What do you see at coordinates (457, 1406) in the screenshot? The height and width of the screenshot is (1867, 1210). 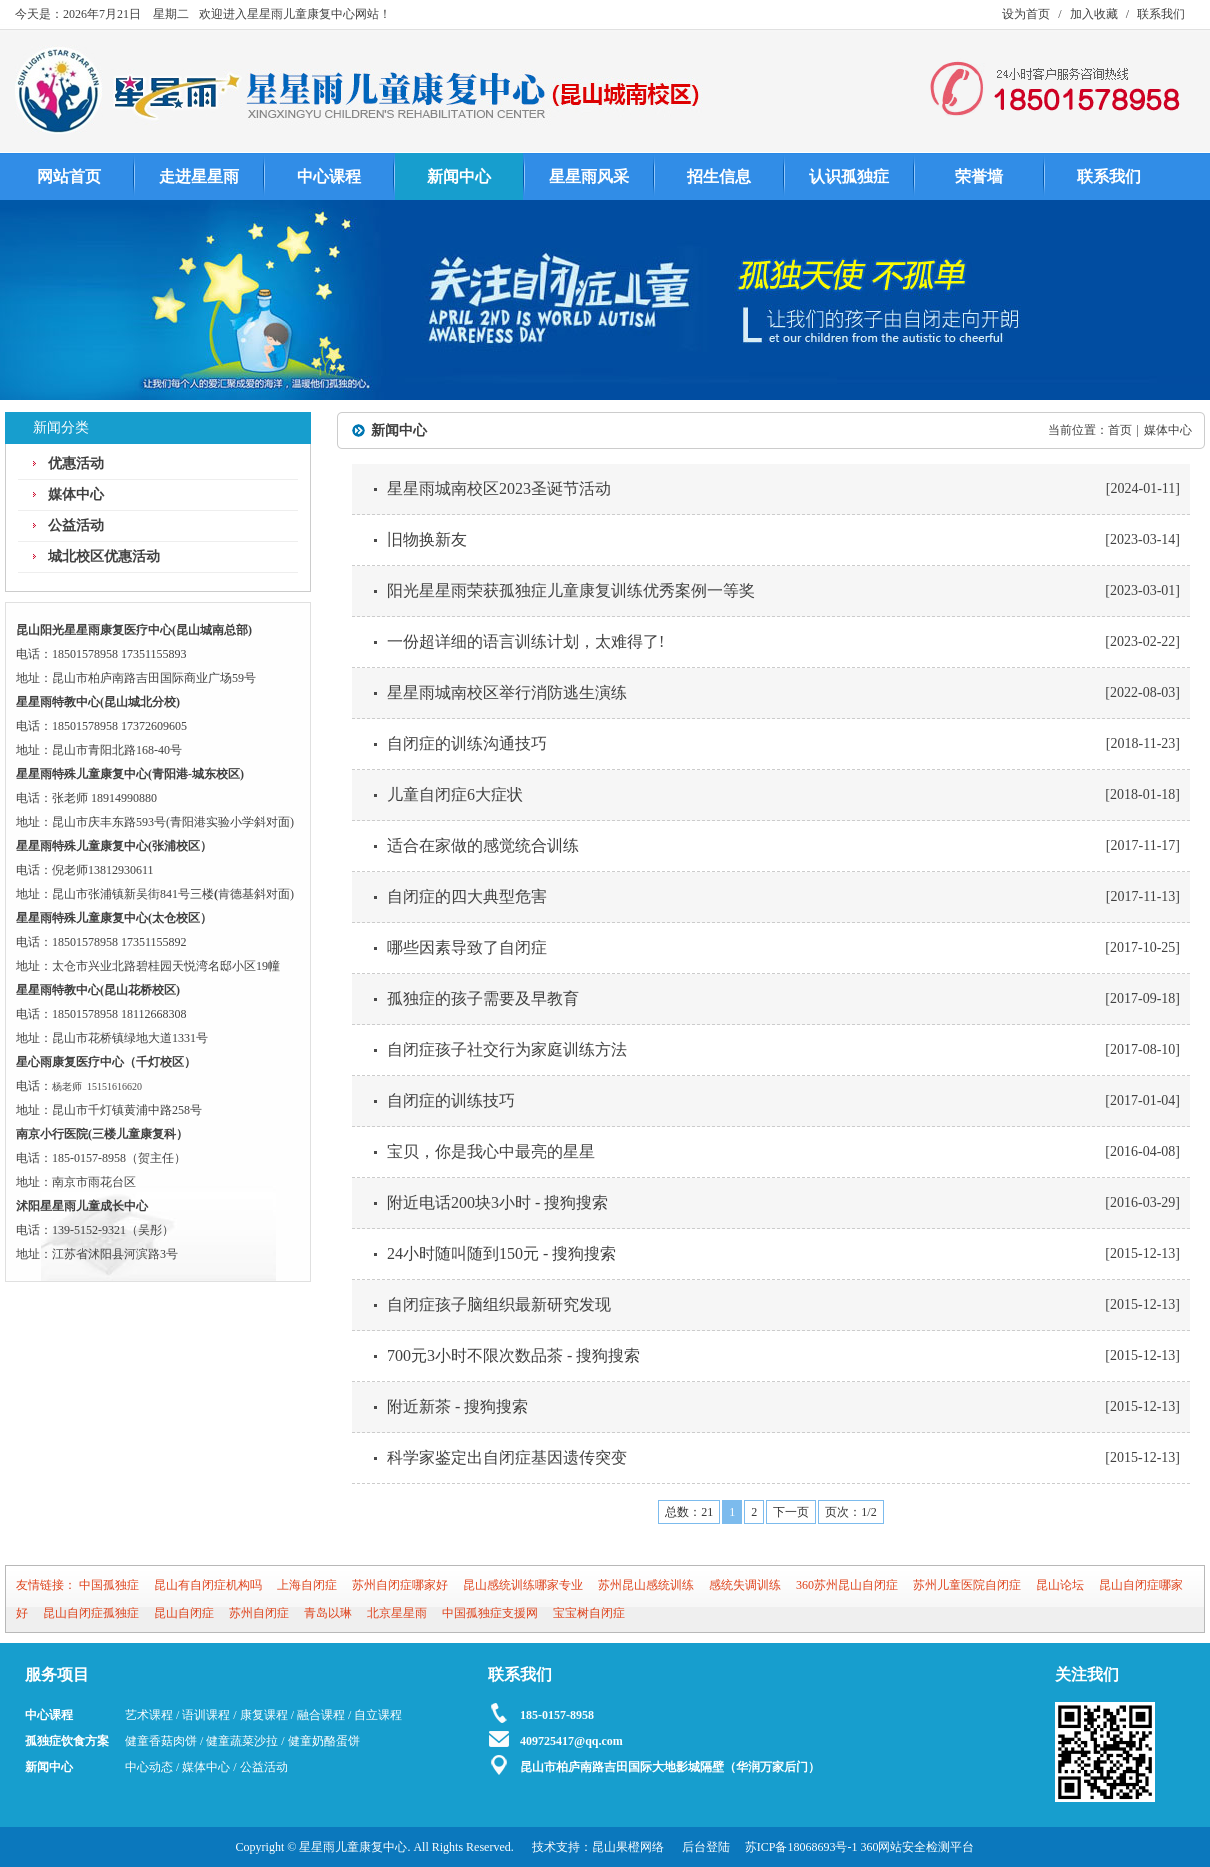 I see `附近新茶 - 搜狗搜索` at bounding box center [457, 1406].